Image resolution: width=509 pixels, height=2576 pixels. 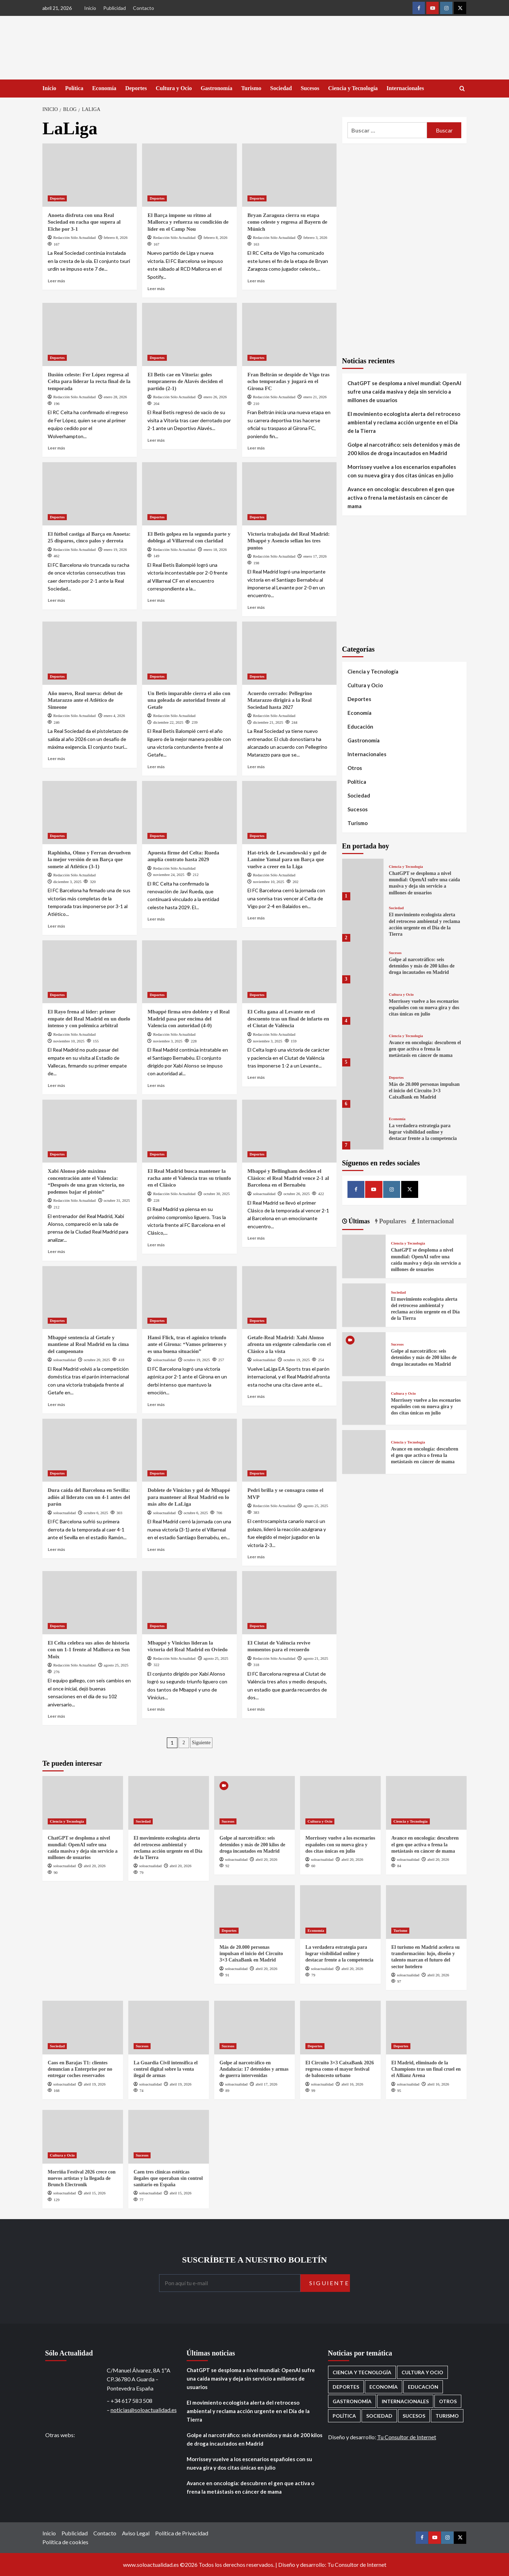 What do you see at coordinates (296, 1194) in the screenshot?
I see `octubre 26, 2025` at bounding box center [296, 1194].